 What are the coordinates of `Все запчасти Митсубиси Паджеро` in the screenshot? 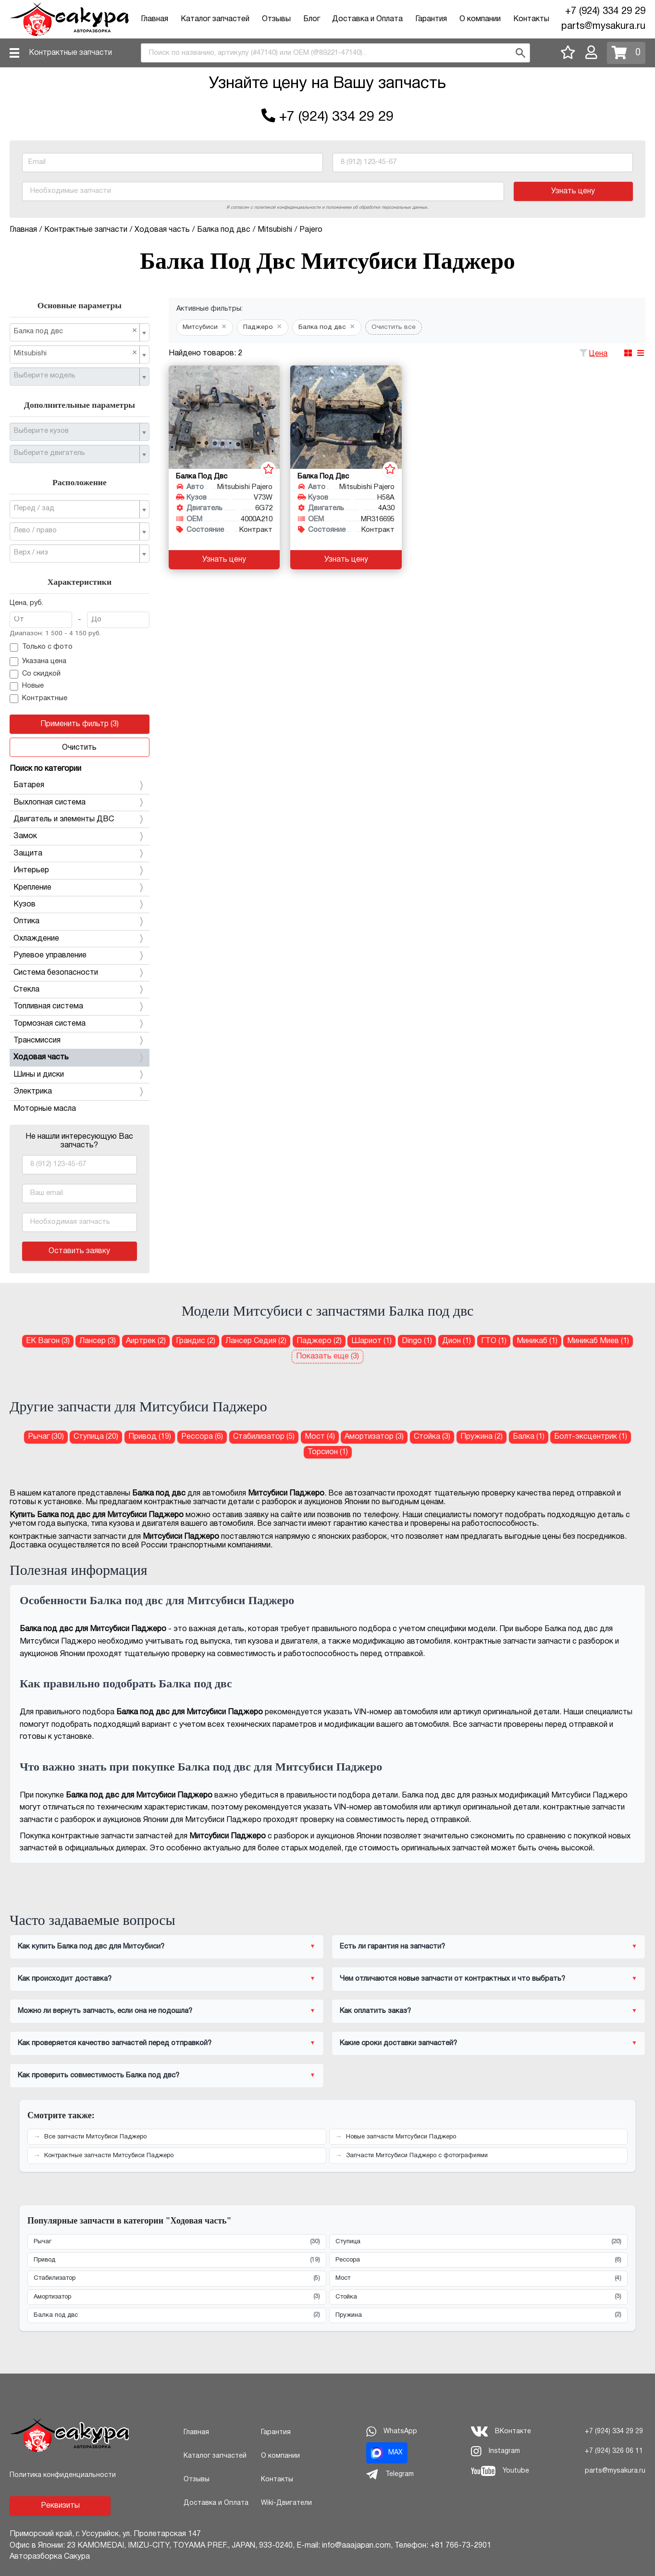 It's located at (95, 2137).